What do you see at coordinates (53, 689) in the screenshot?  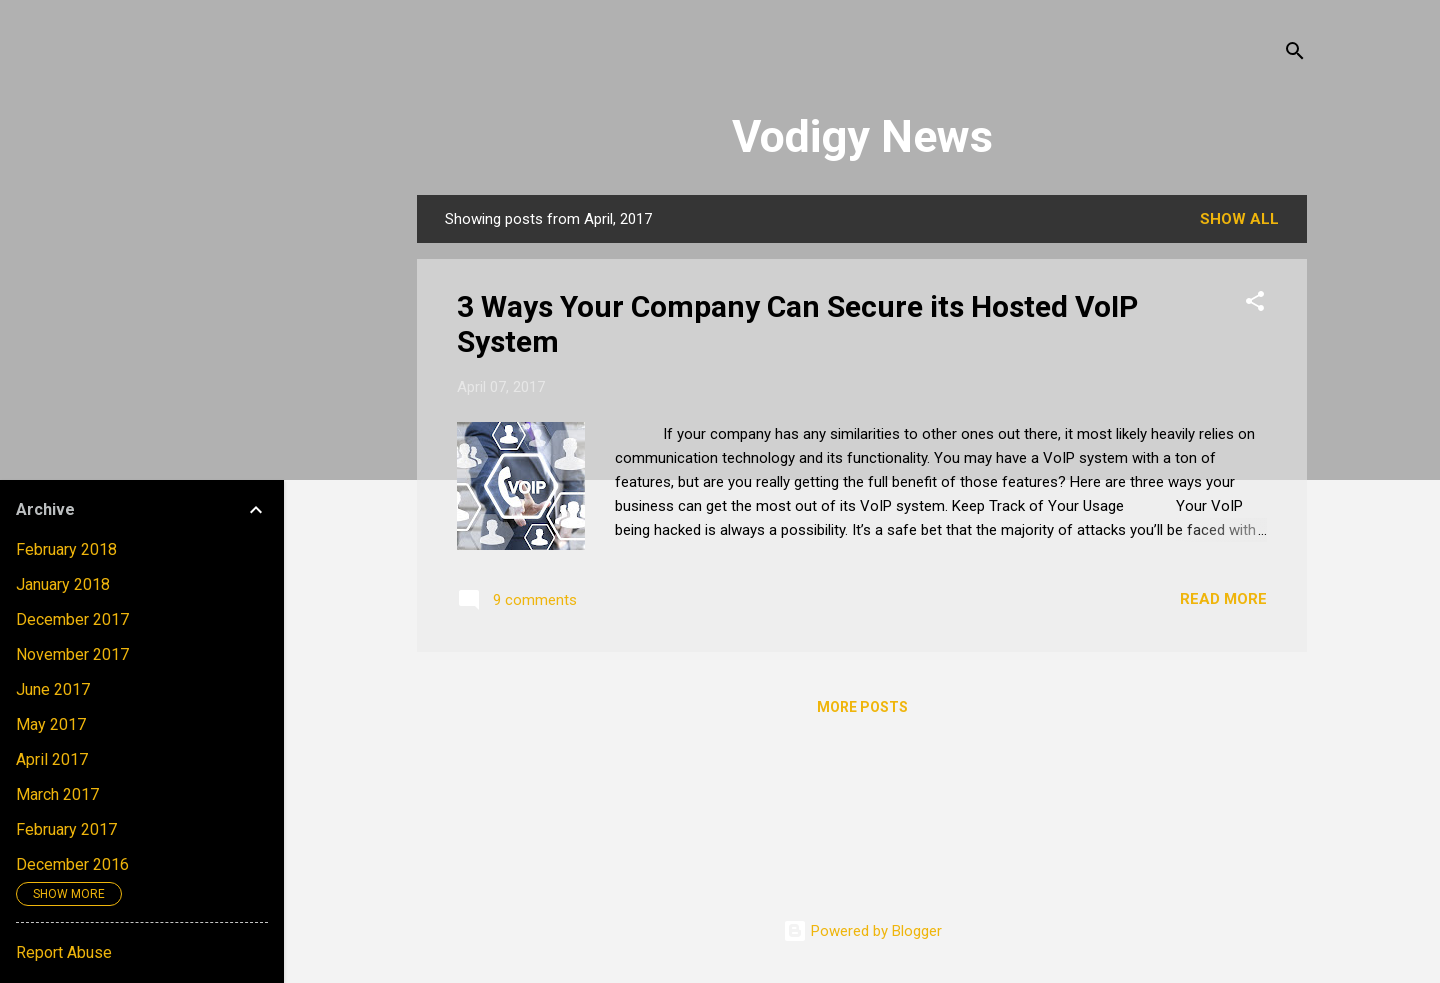 I see `June 2017` at bounding box center [53, 689].